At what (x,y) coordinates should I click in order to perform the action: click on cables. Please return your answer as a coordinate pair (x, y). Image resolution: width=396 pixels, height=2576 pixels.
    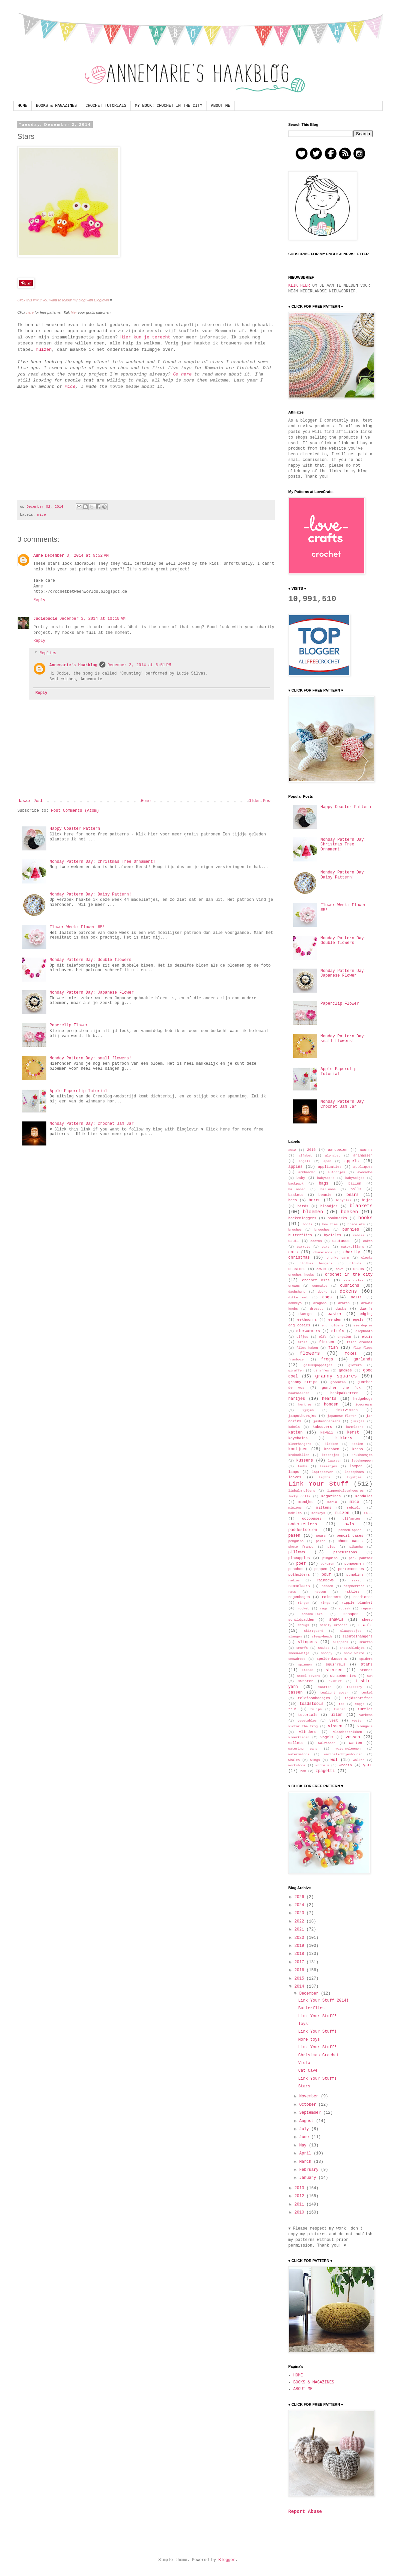
    Looking at the image, I should click on (359, 1235).